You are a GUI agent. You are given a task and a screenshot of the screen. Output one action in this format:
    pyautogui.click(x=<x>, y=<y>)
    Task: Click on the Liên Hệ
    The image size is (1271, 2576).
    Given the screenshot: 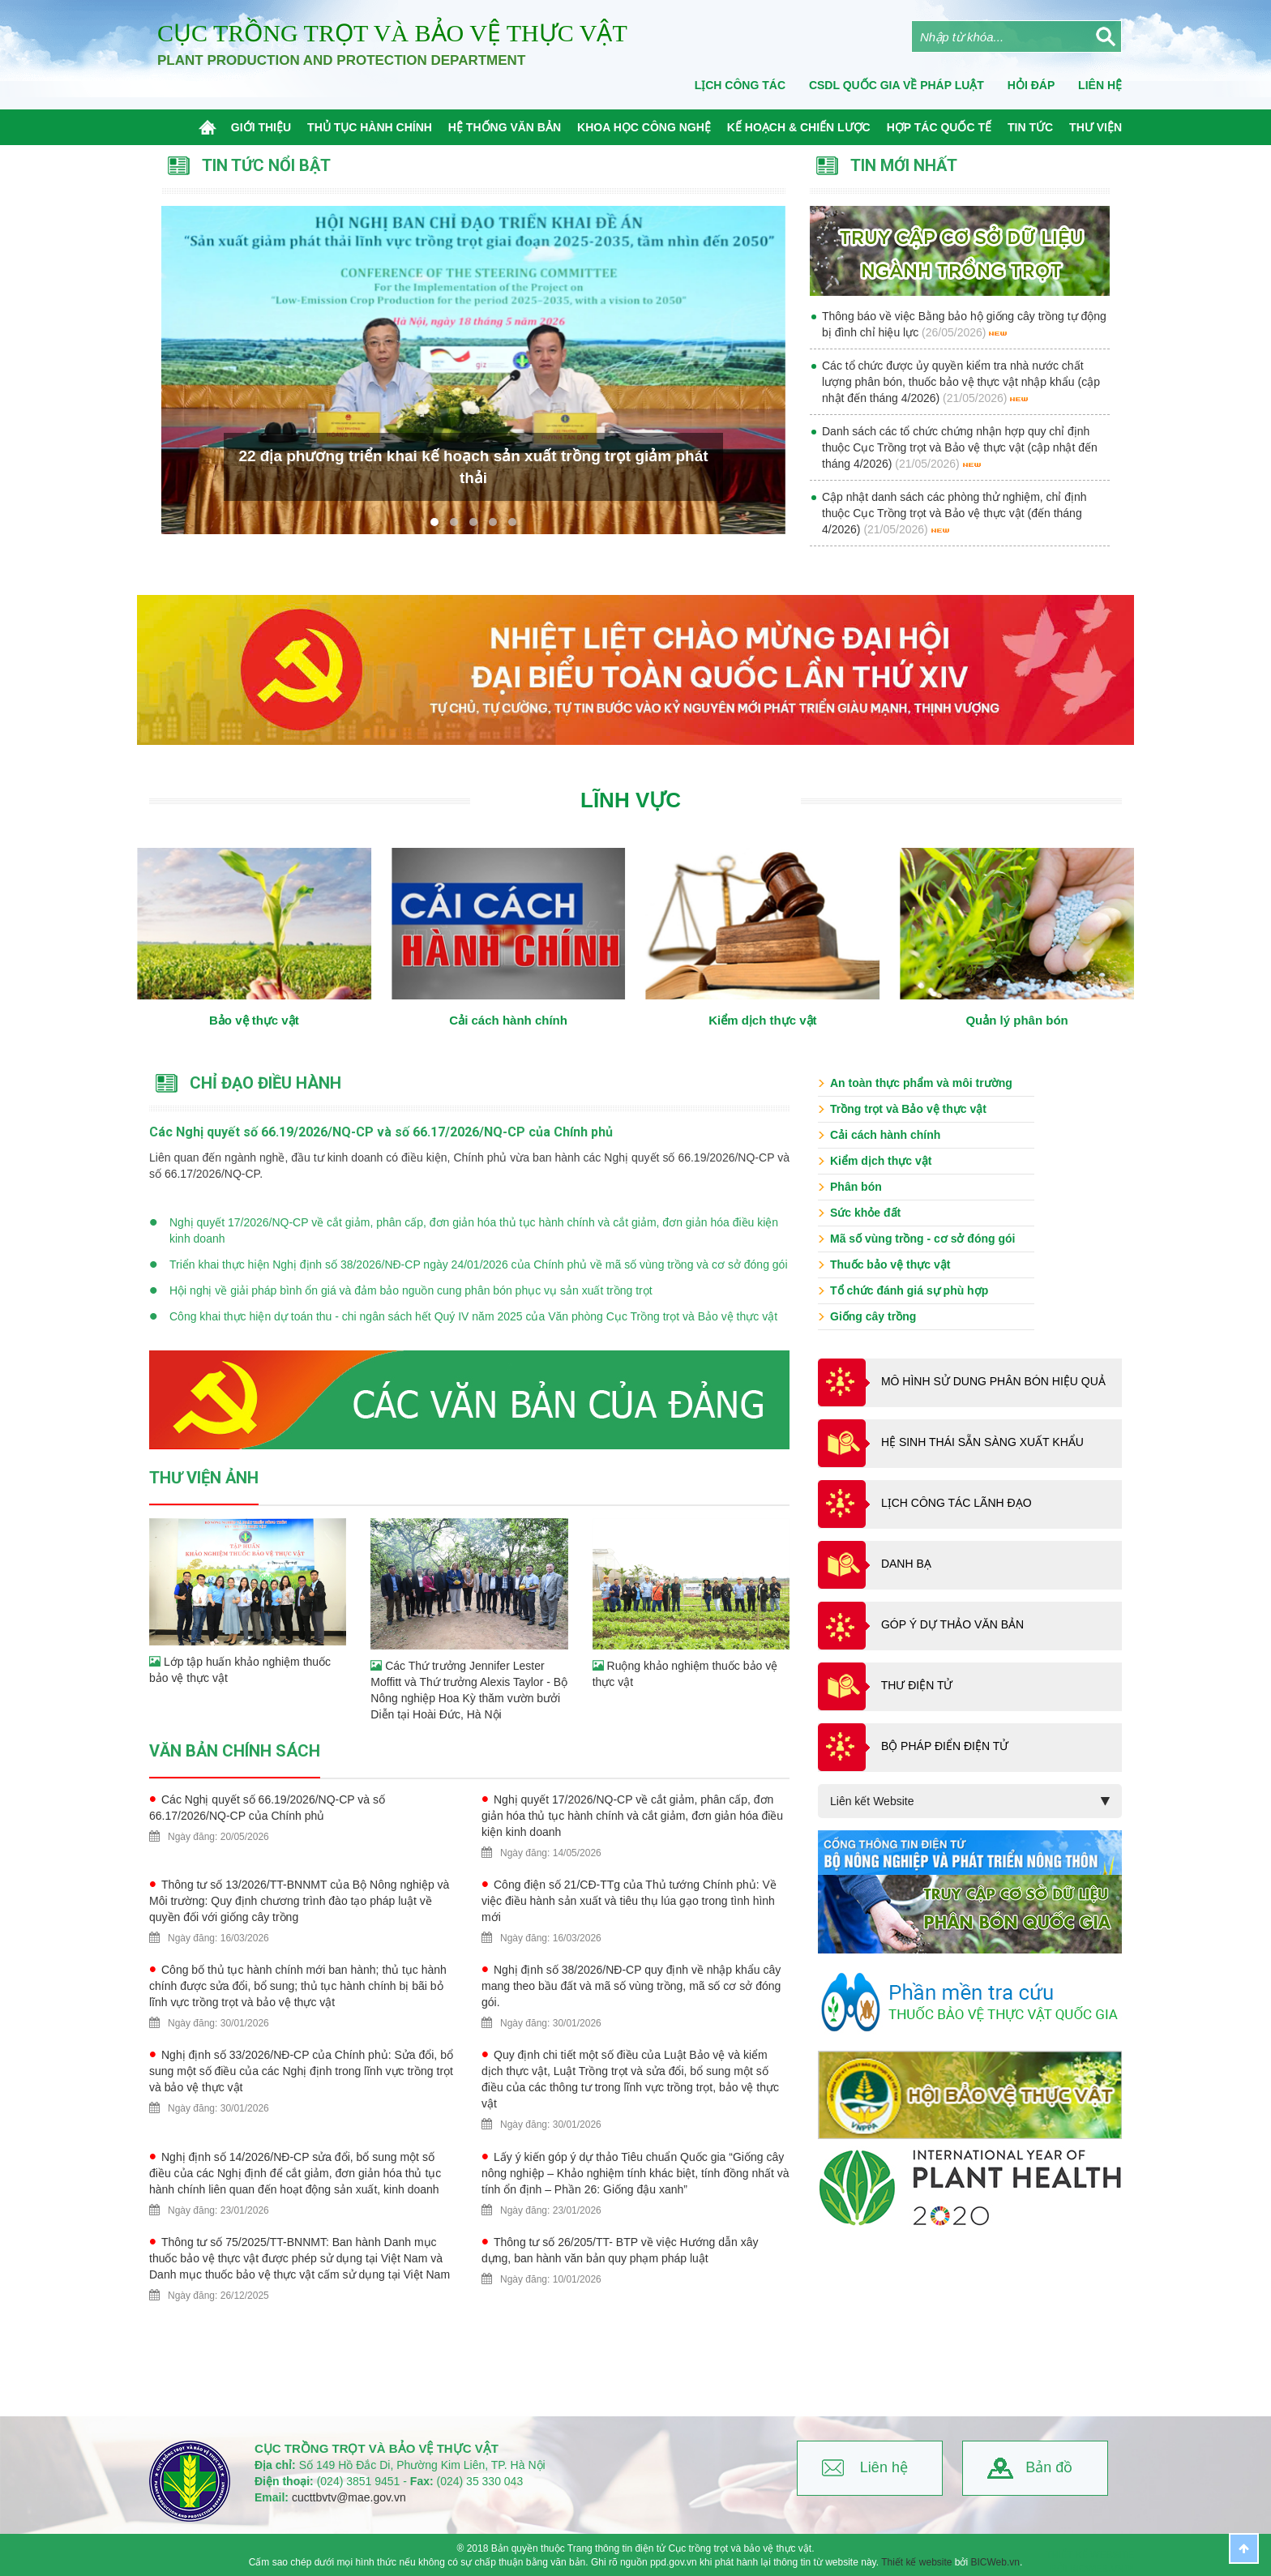 What is the action you would take?
    pyautogui.click(x=1100, y=85)
    